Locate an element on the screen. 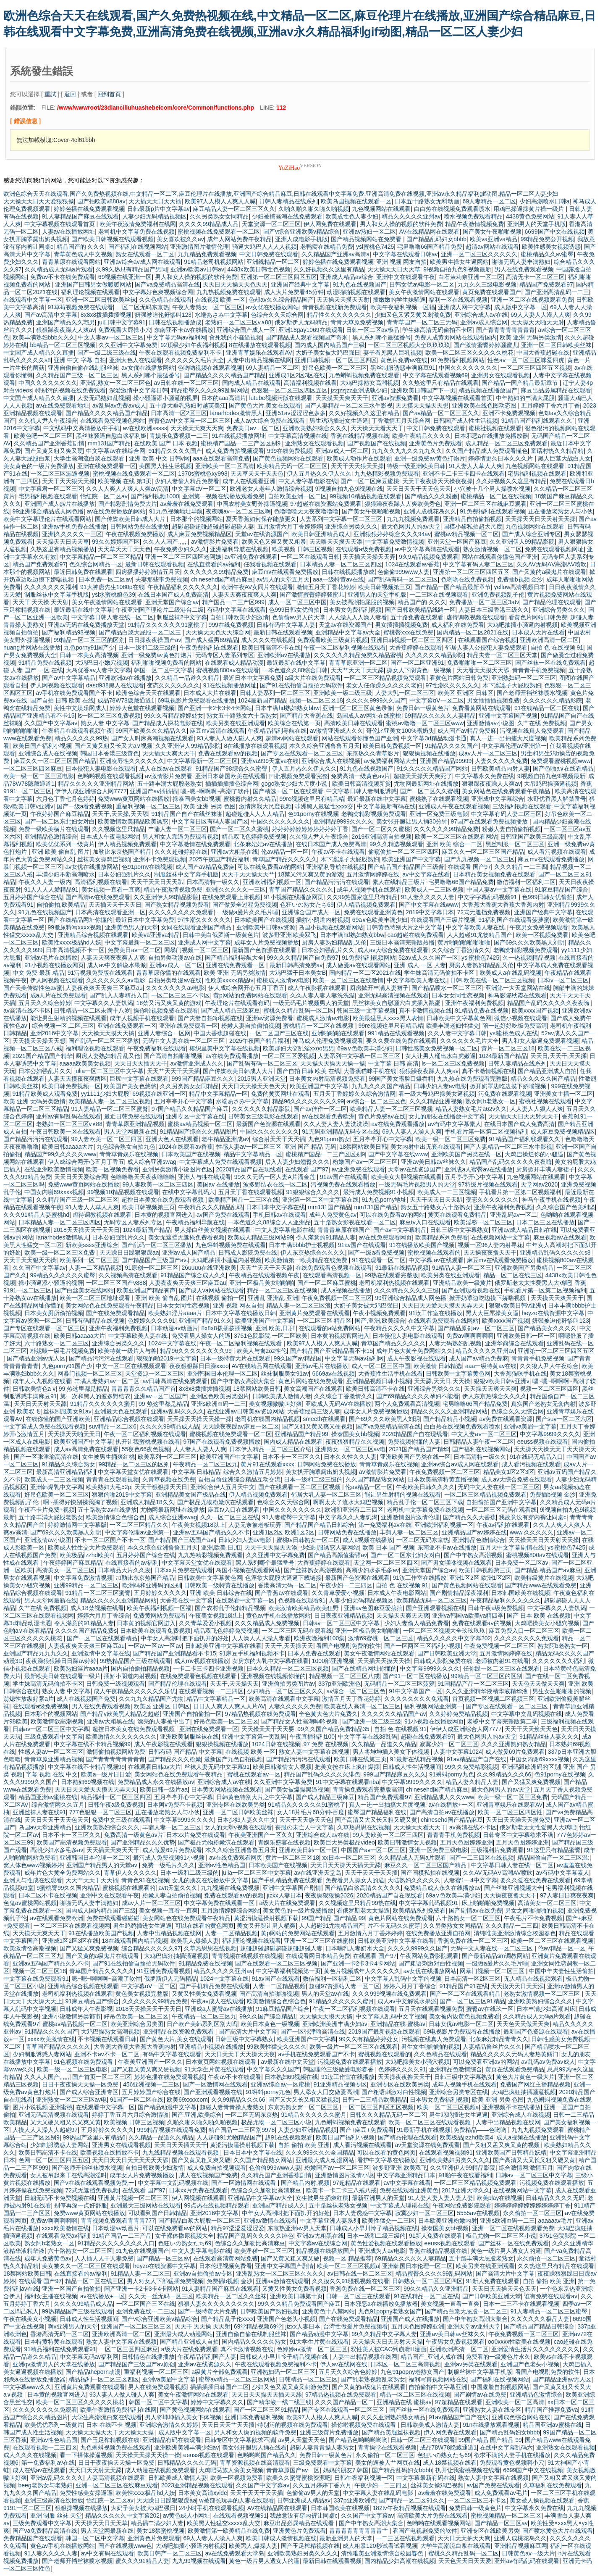 The height and width of the screenshot is (2576, 600). 天天插天天日天天插 is located at coordinates (154, 201).